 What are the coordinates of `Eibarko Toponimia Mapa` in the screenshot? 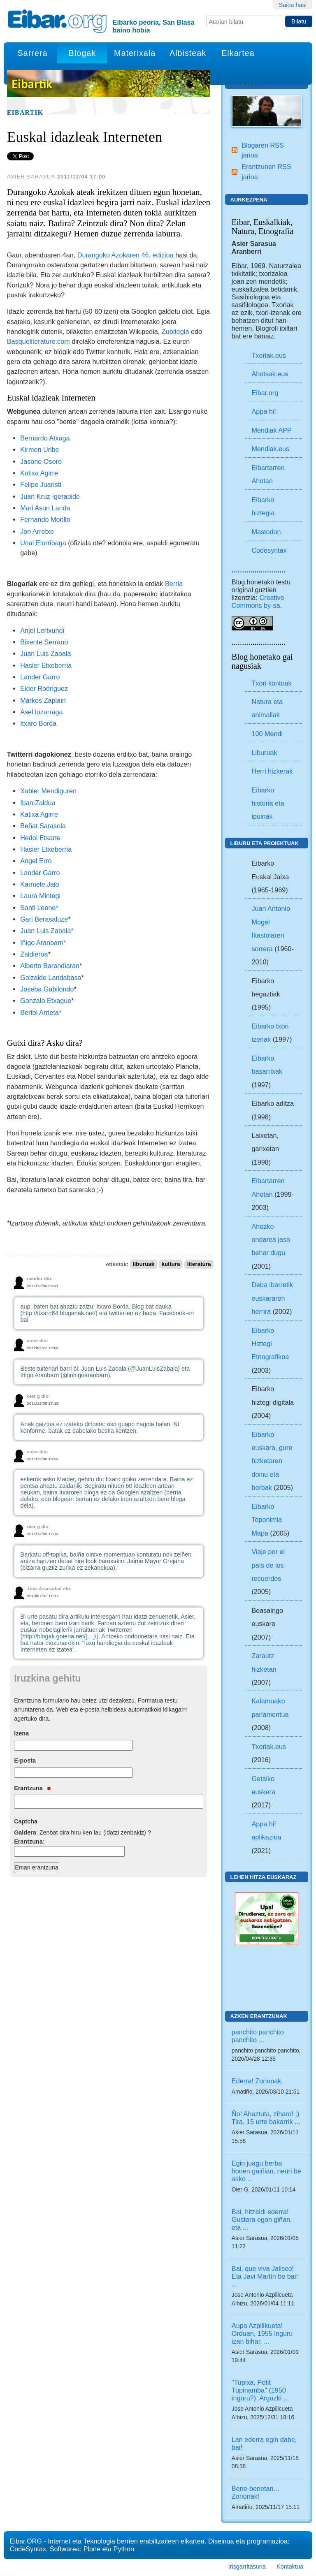 It's located at (266, 1520).